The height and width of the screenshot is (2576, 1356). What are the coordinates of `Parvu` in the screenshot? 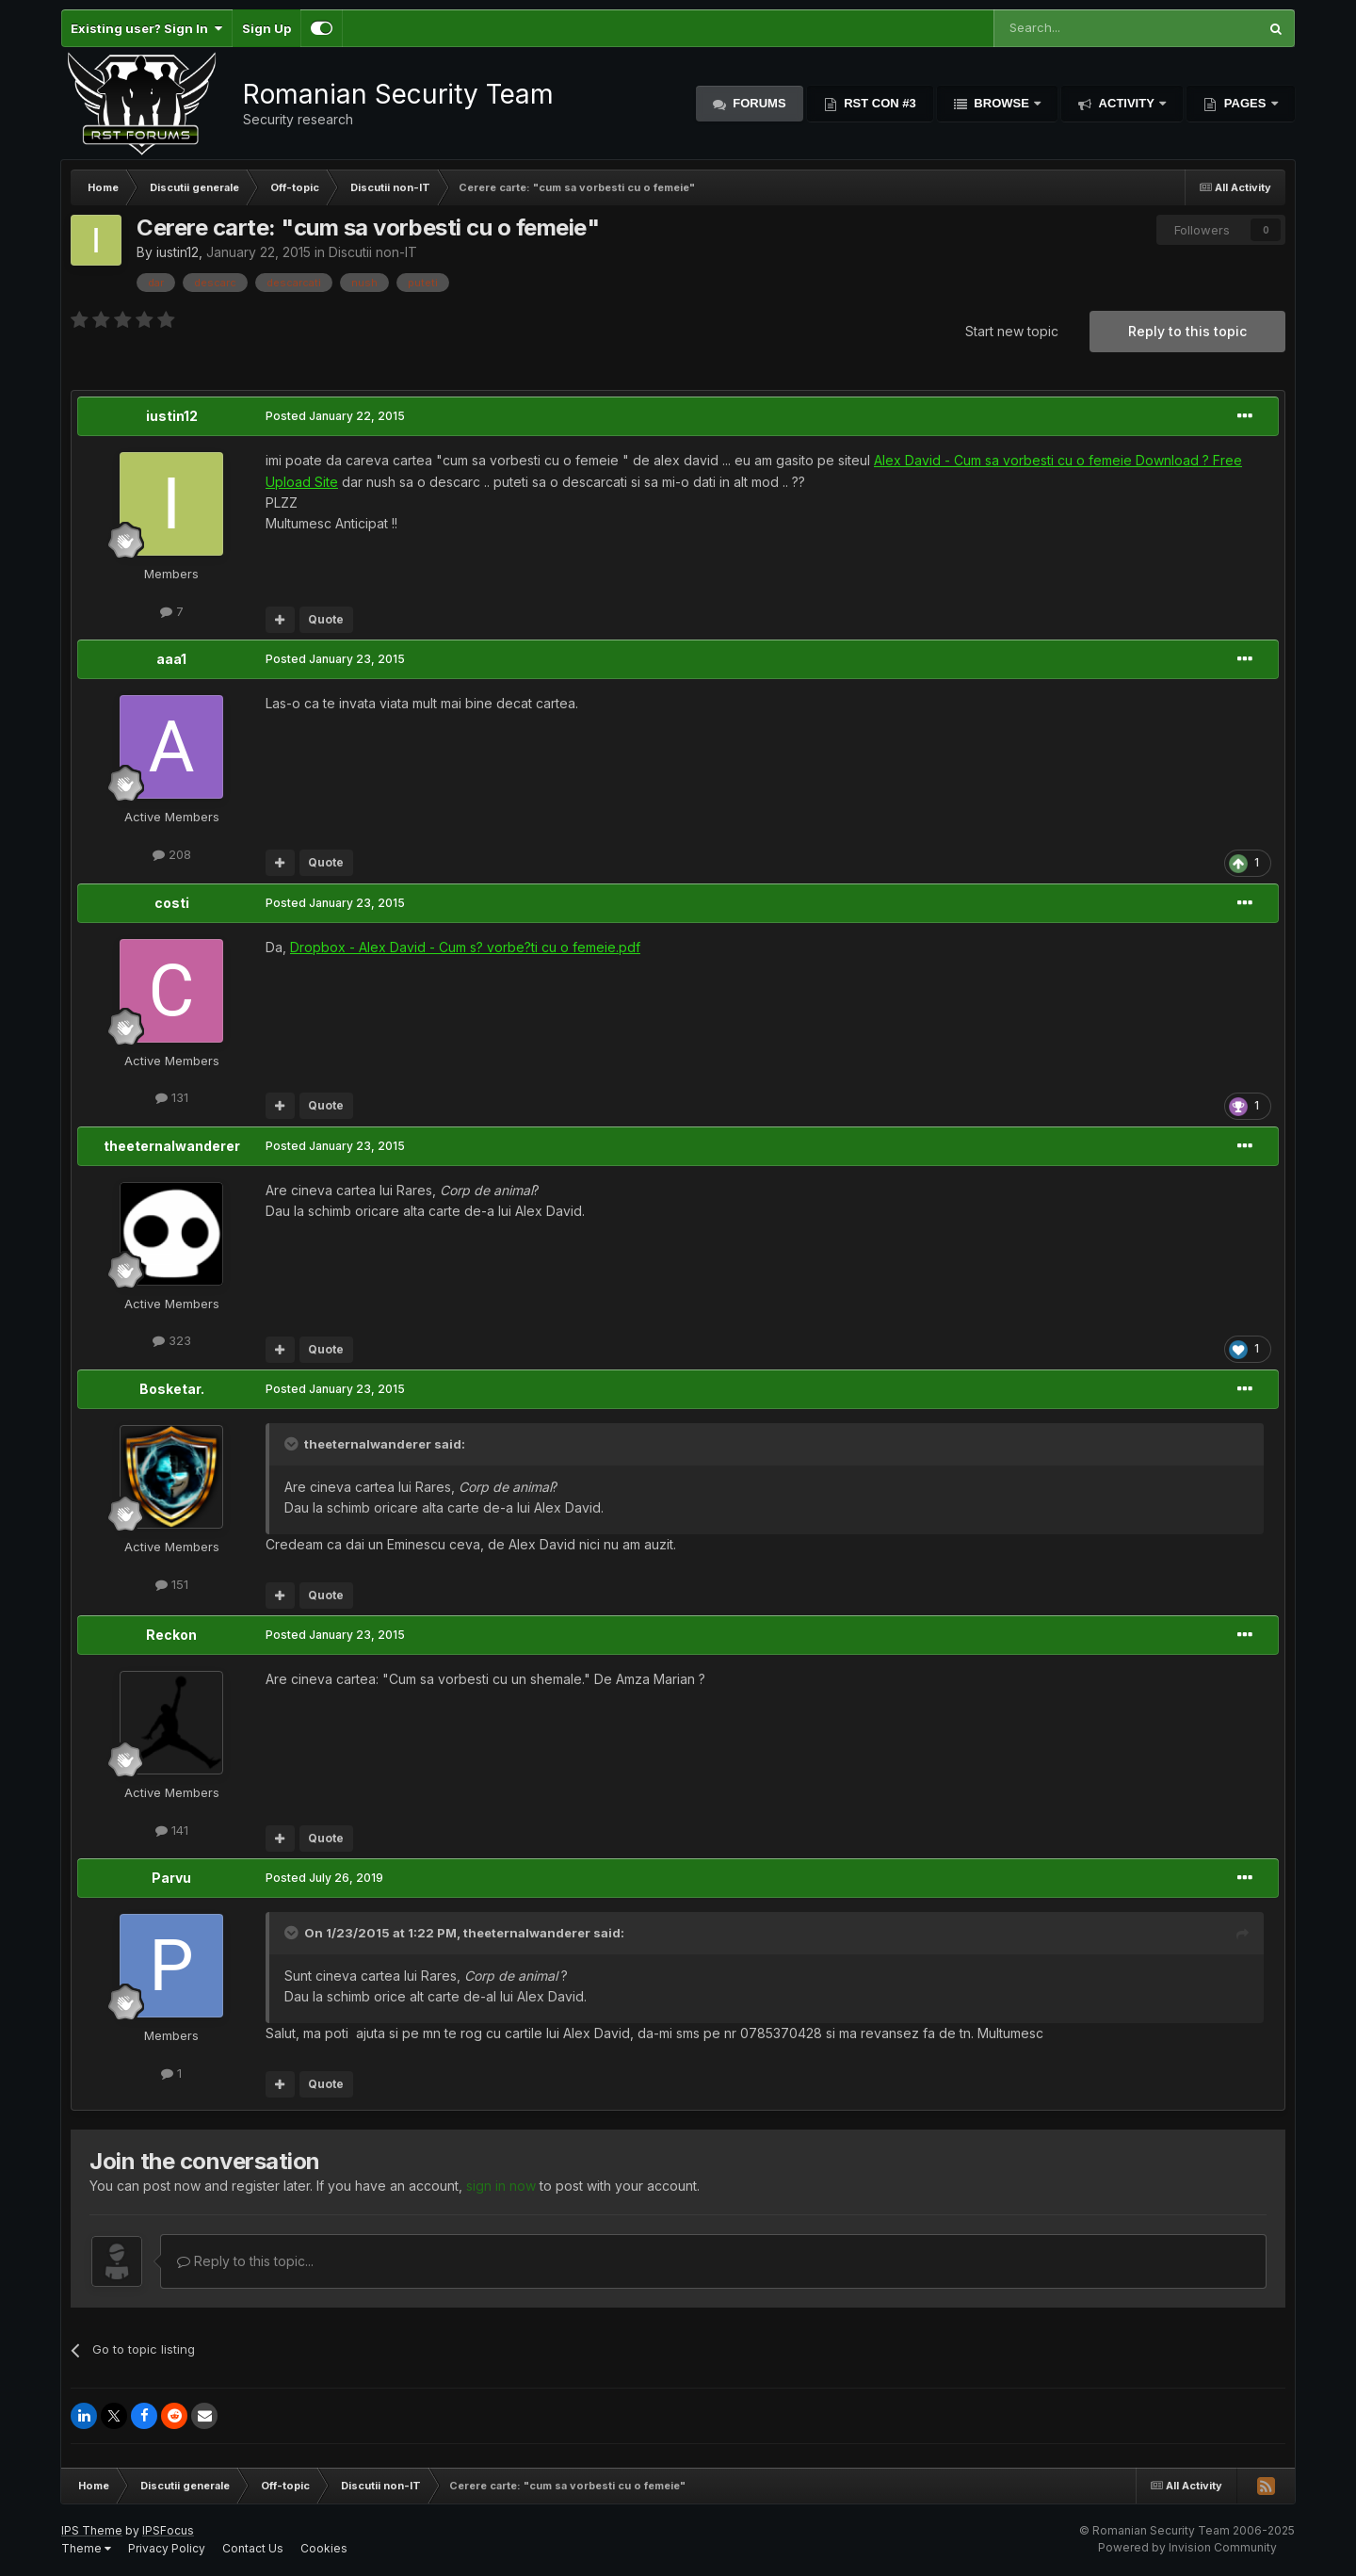 It's located at (171, 1878).